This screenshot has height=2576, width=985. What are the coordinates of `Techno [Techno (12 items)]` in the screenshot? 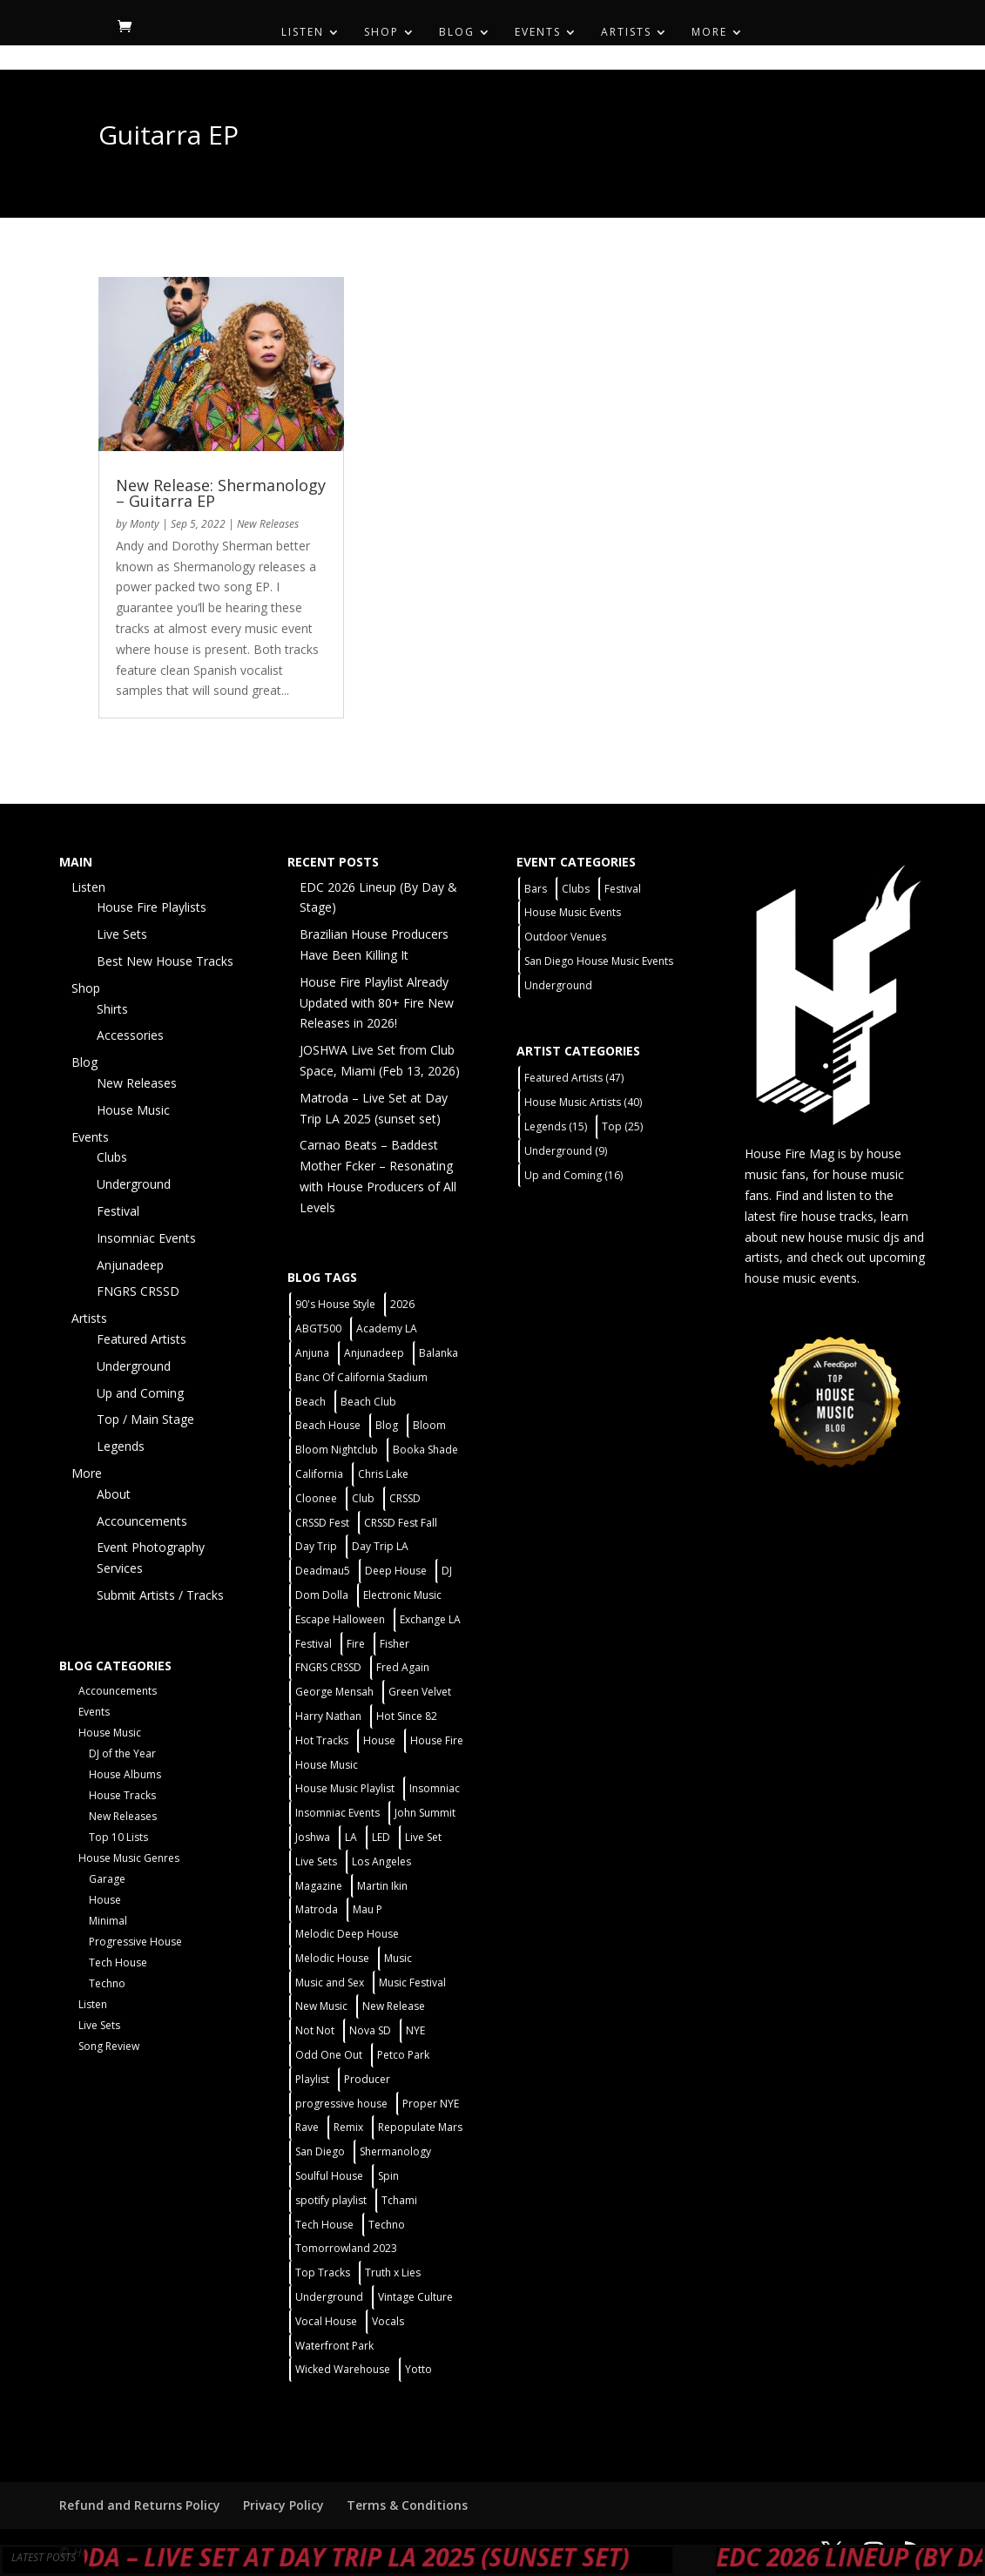 It's located at (386, 2224).